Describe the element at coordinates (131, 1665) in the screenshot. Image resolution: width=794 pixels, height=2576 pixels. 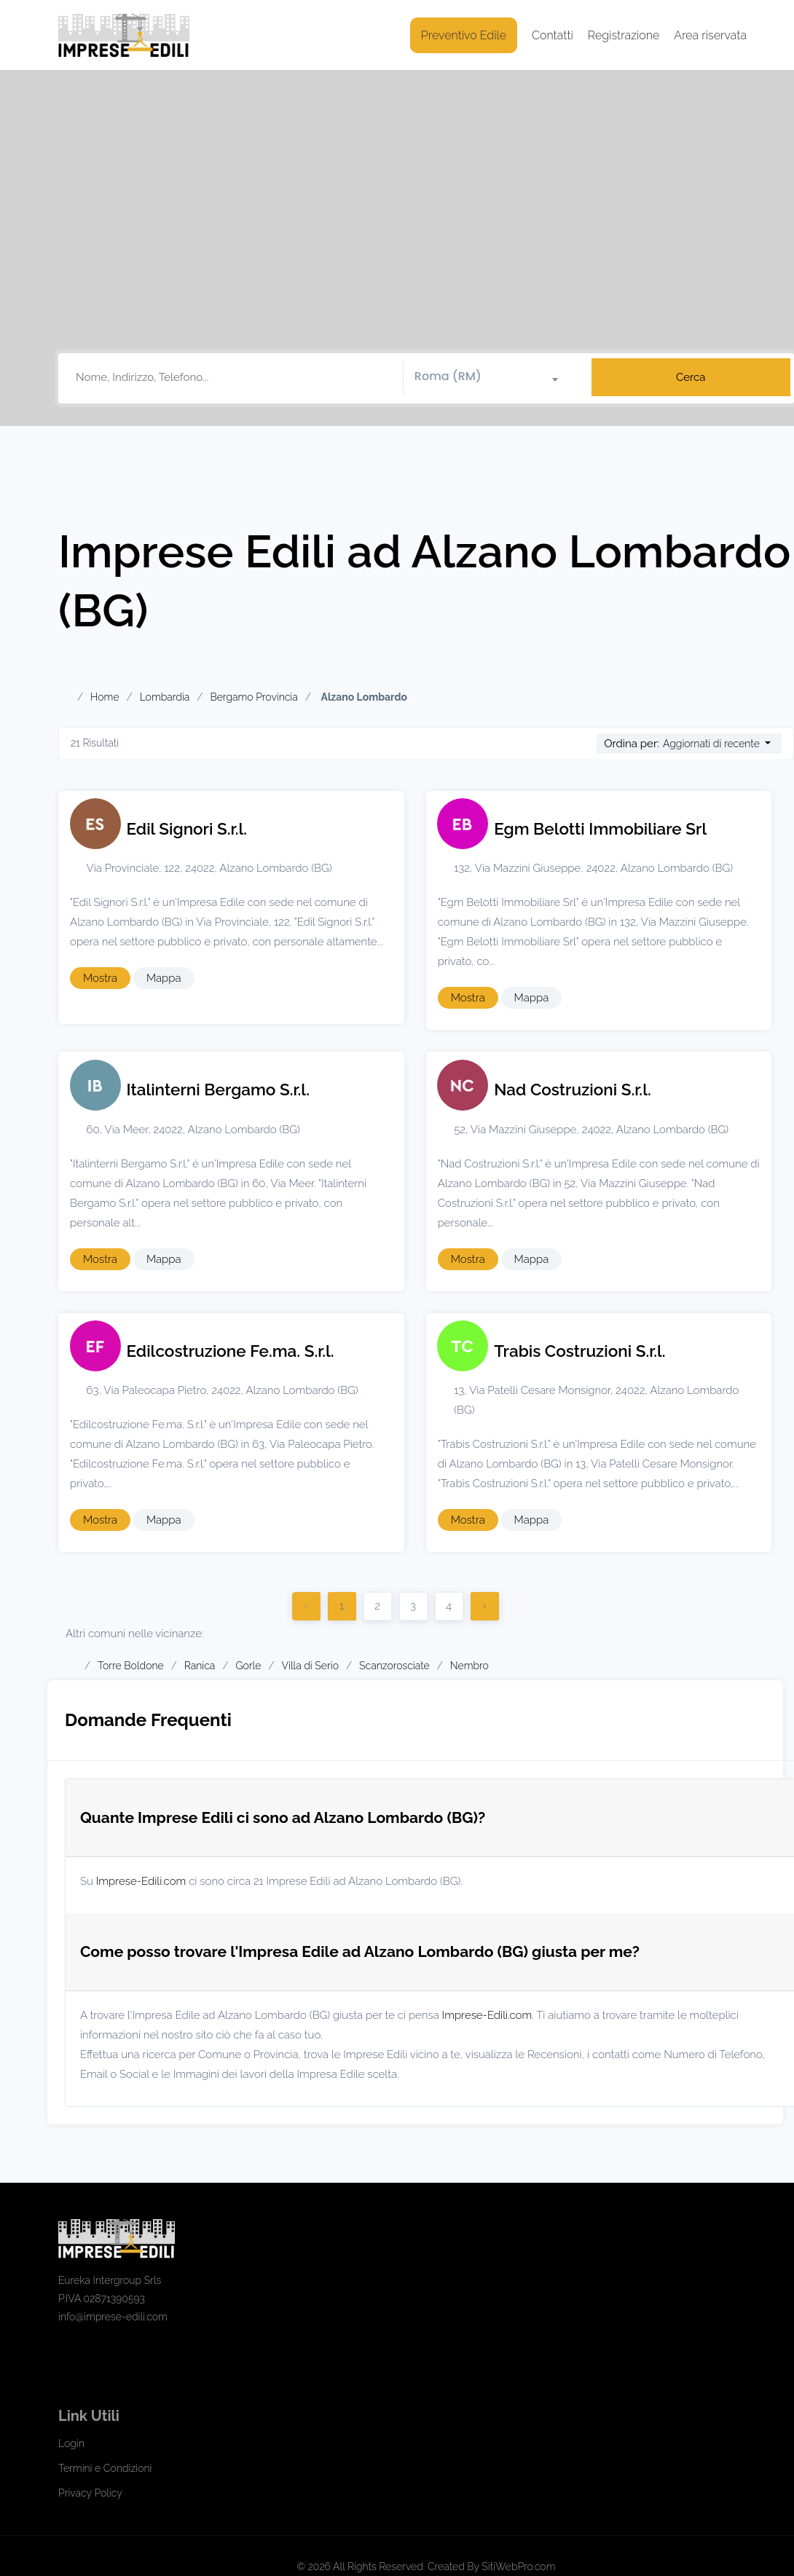
I see `Torre Boldone` at that location.